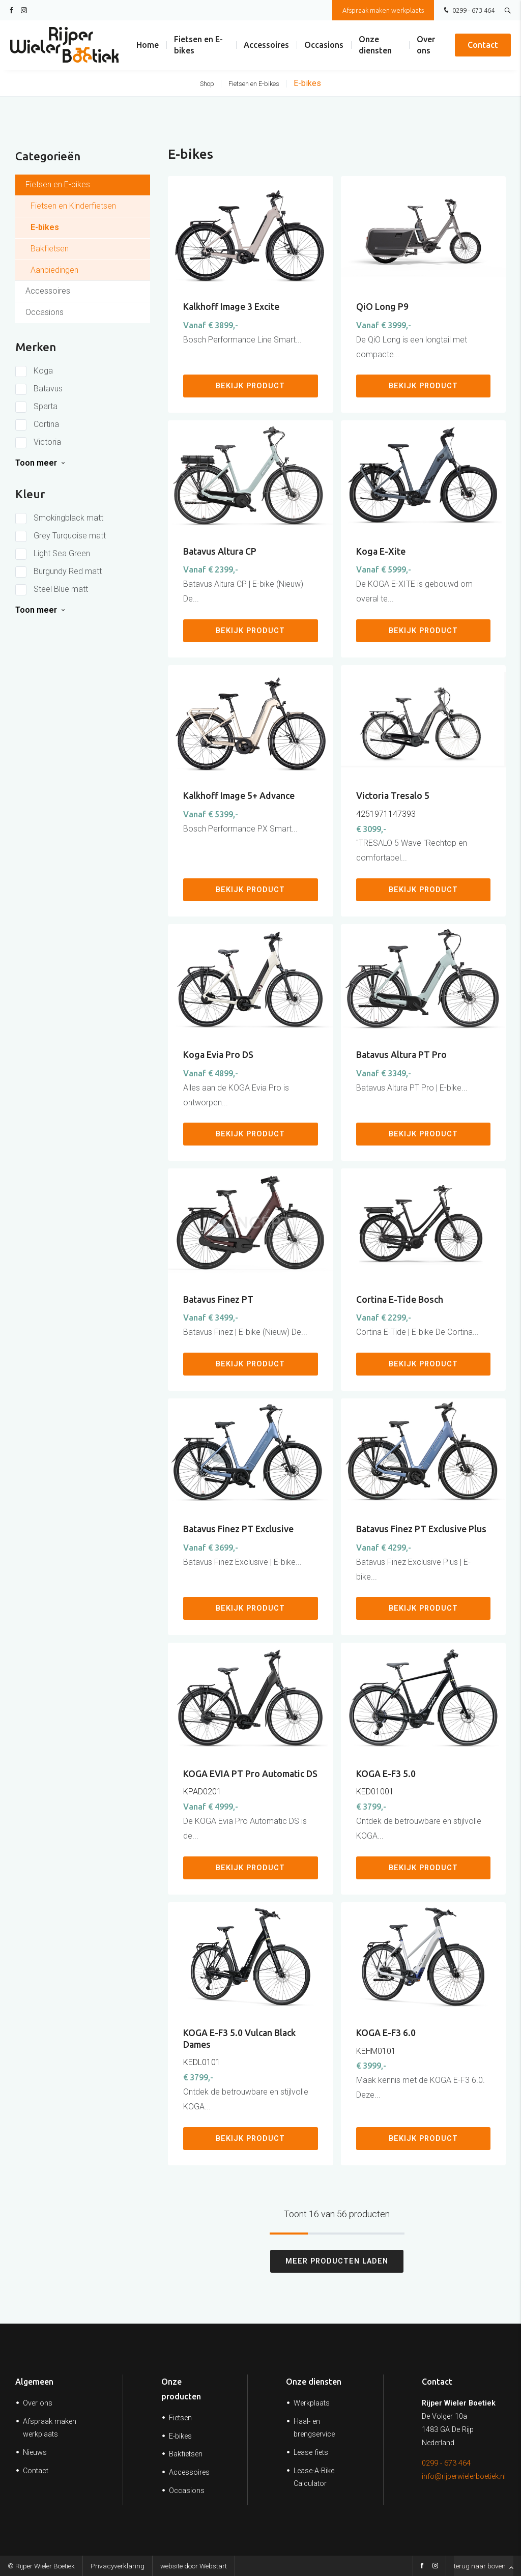  Describe the element at coordinates (323, 45) in the screenshot. I see `Occasions` at that location.